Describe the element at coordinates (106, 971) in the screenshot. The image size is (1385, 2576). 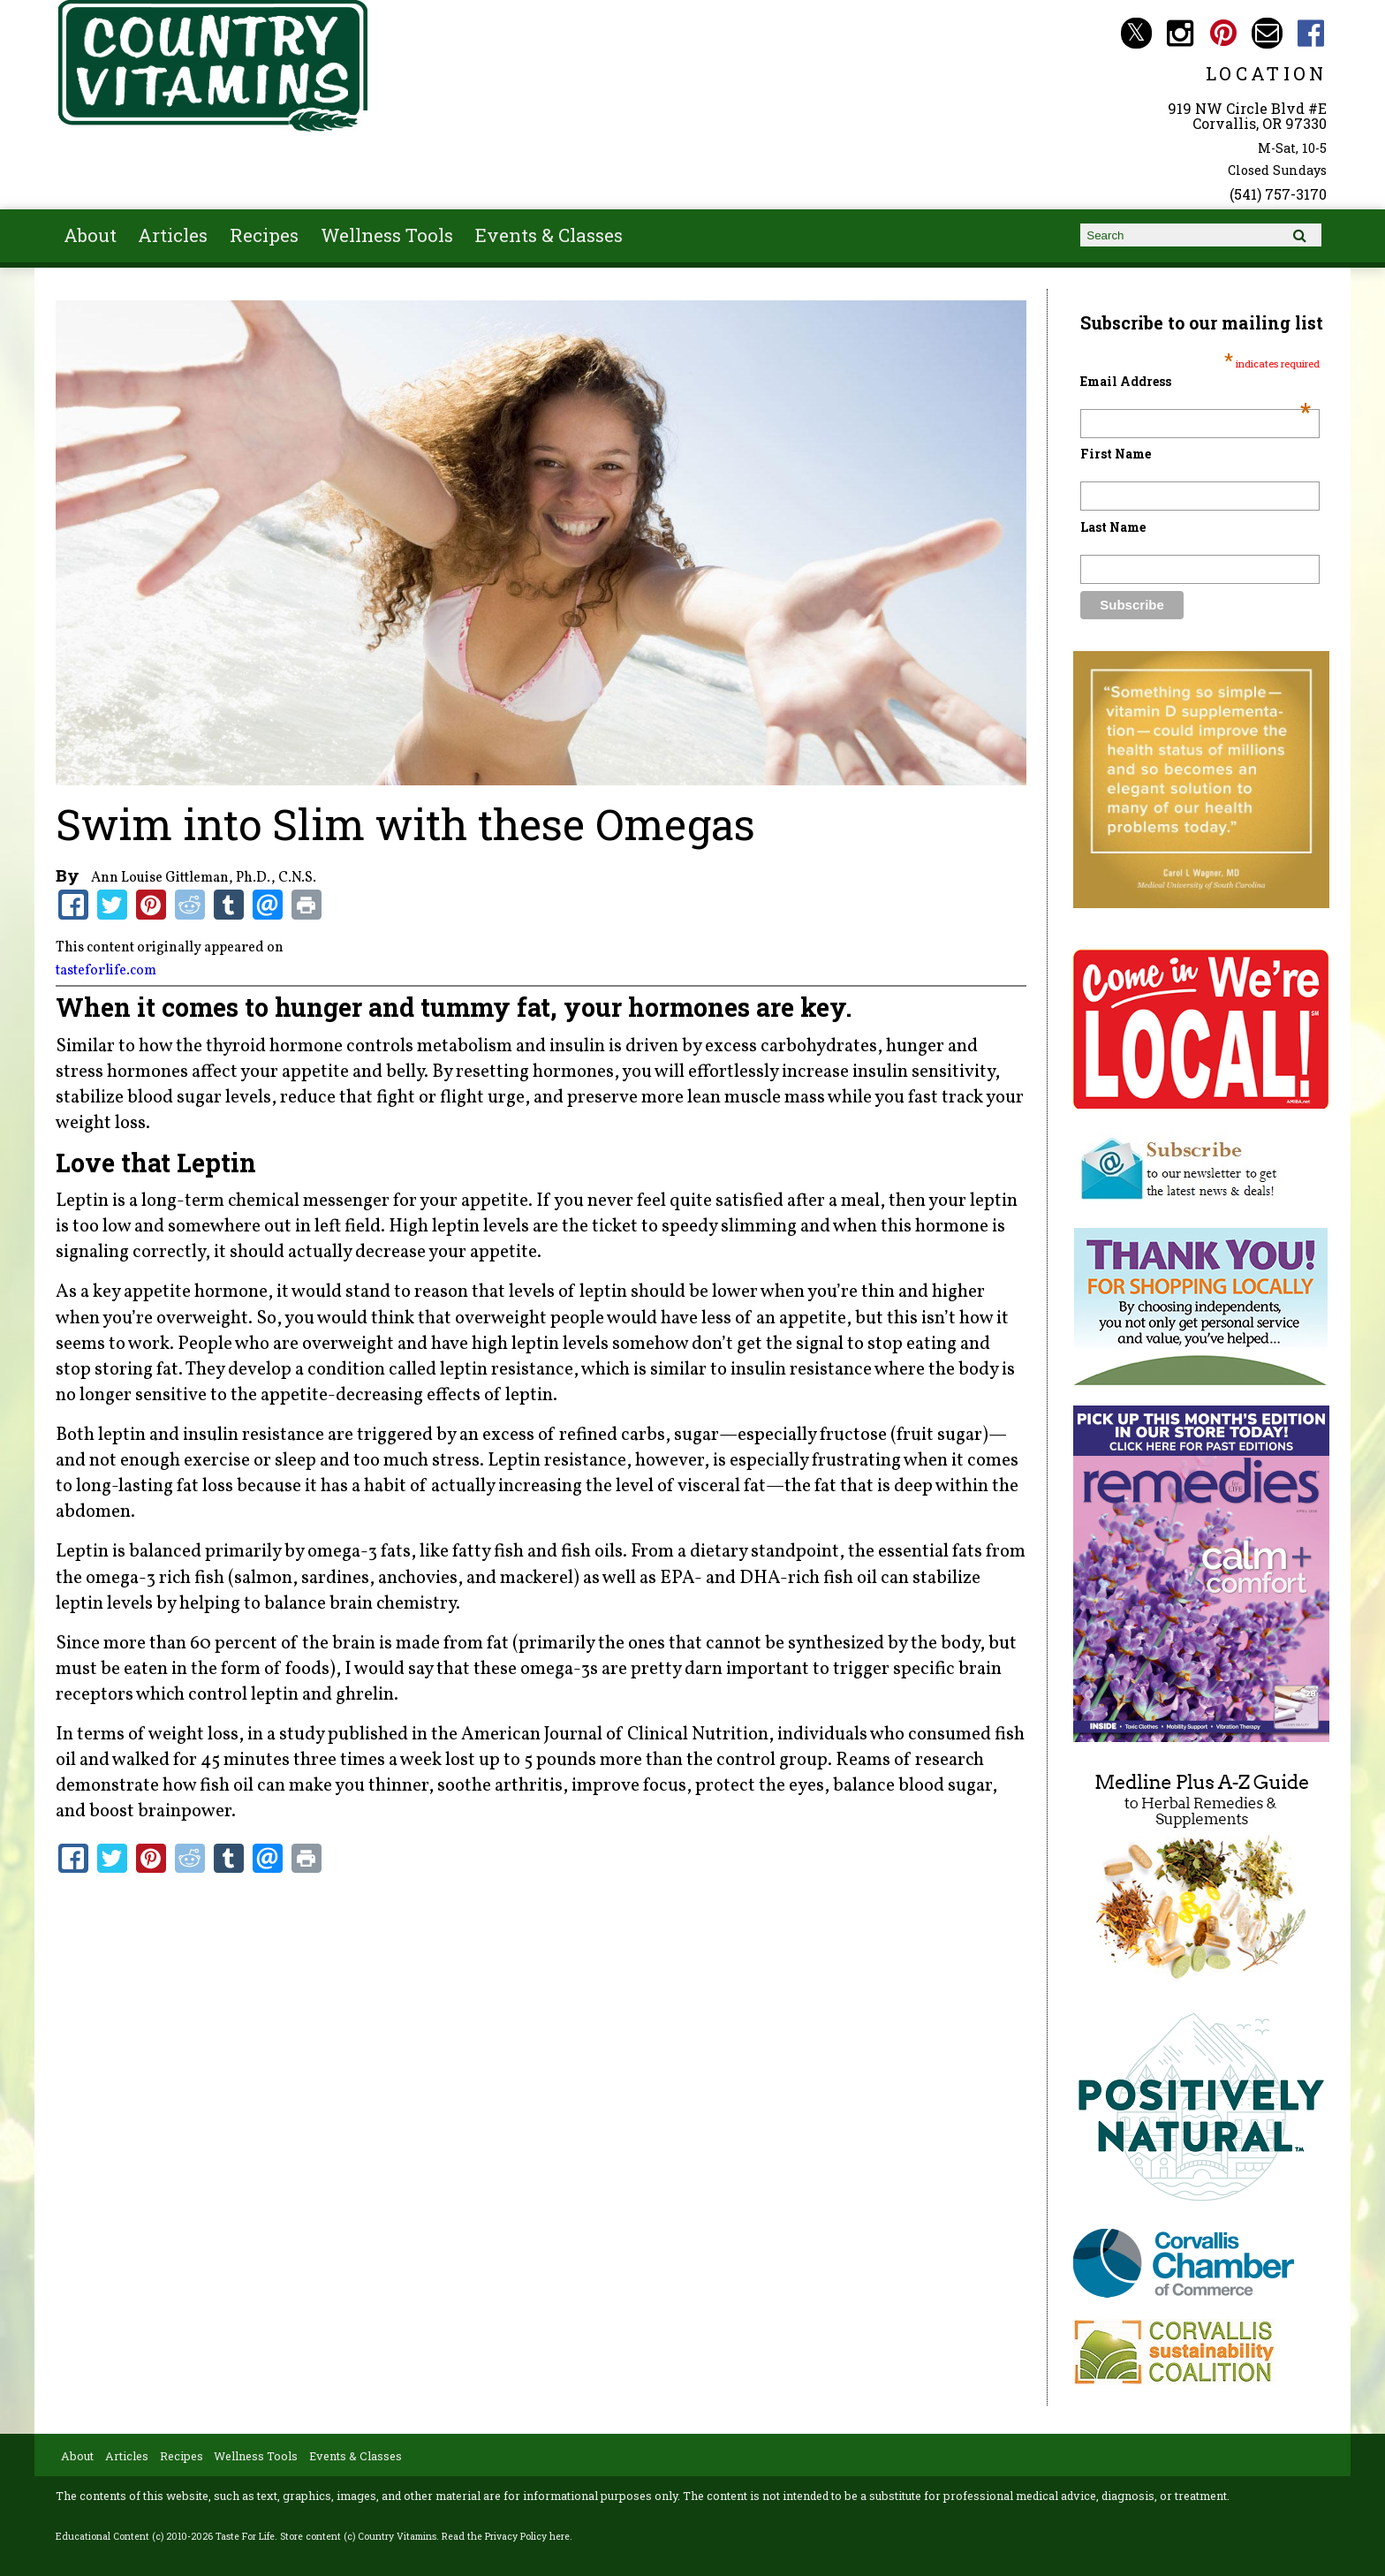
I see `tasteforlife.com` at that location.